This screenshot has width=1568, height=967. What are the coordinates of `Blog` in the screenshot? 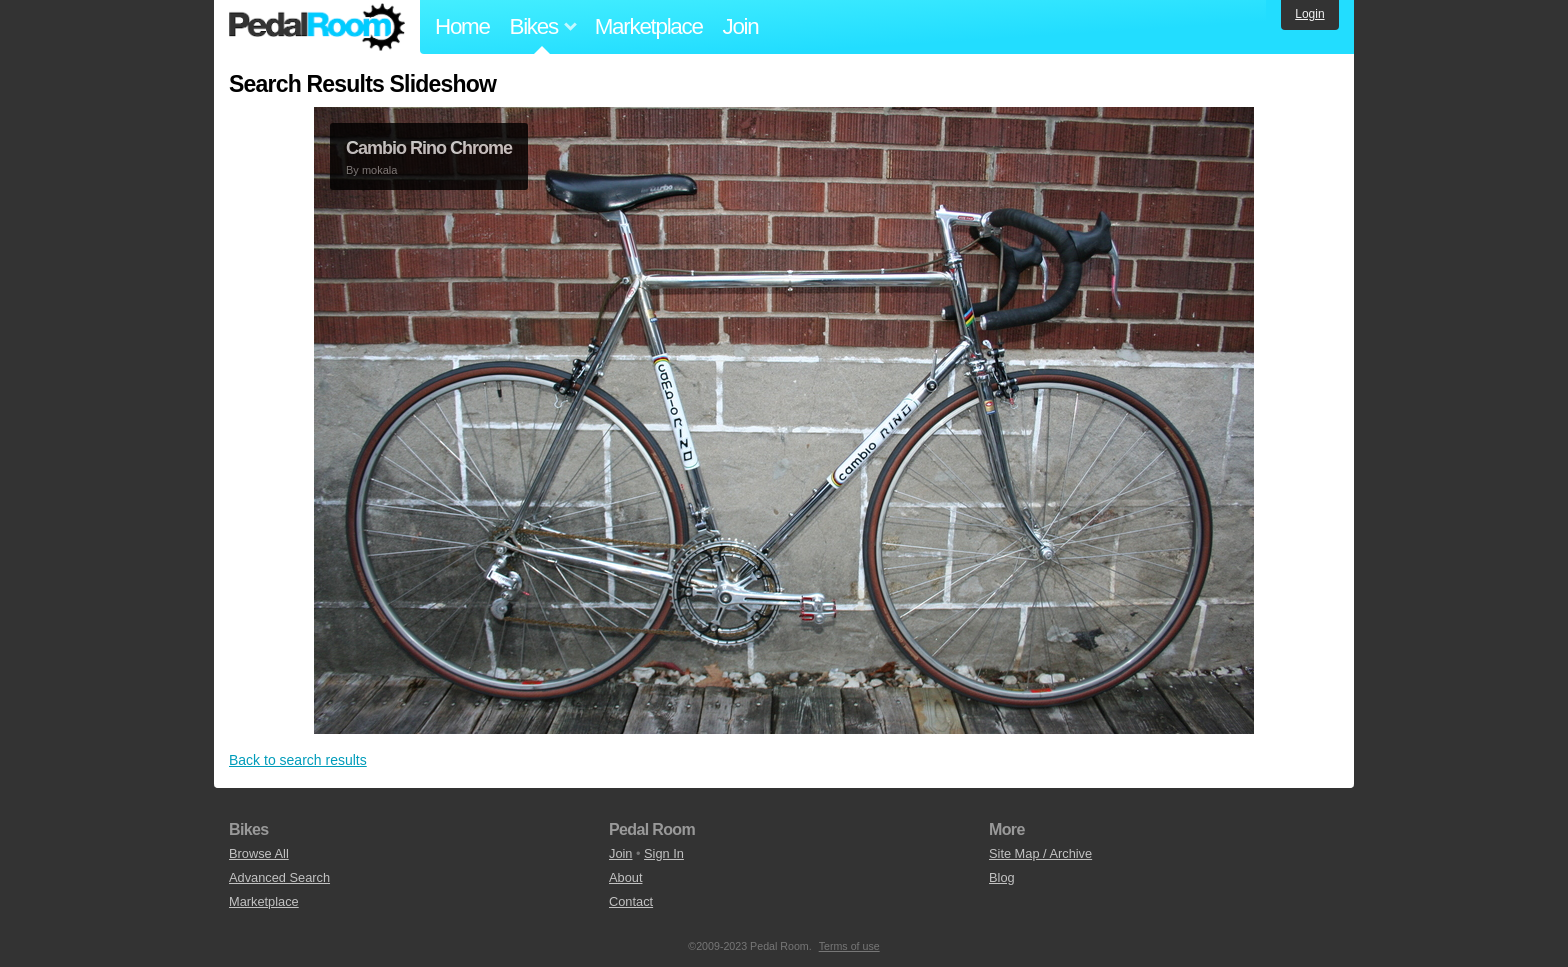 It's located at (1002, 877).